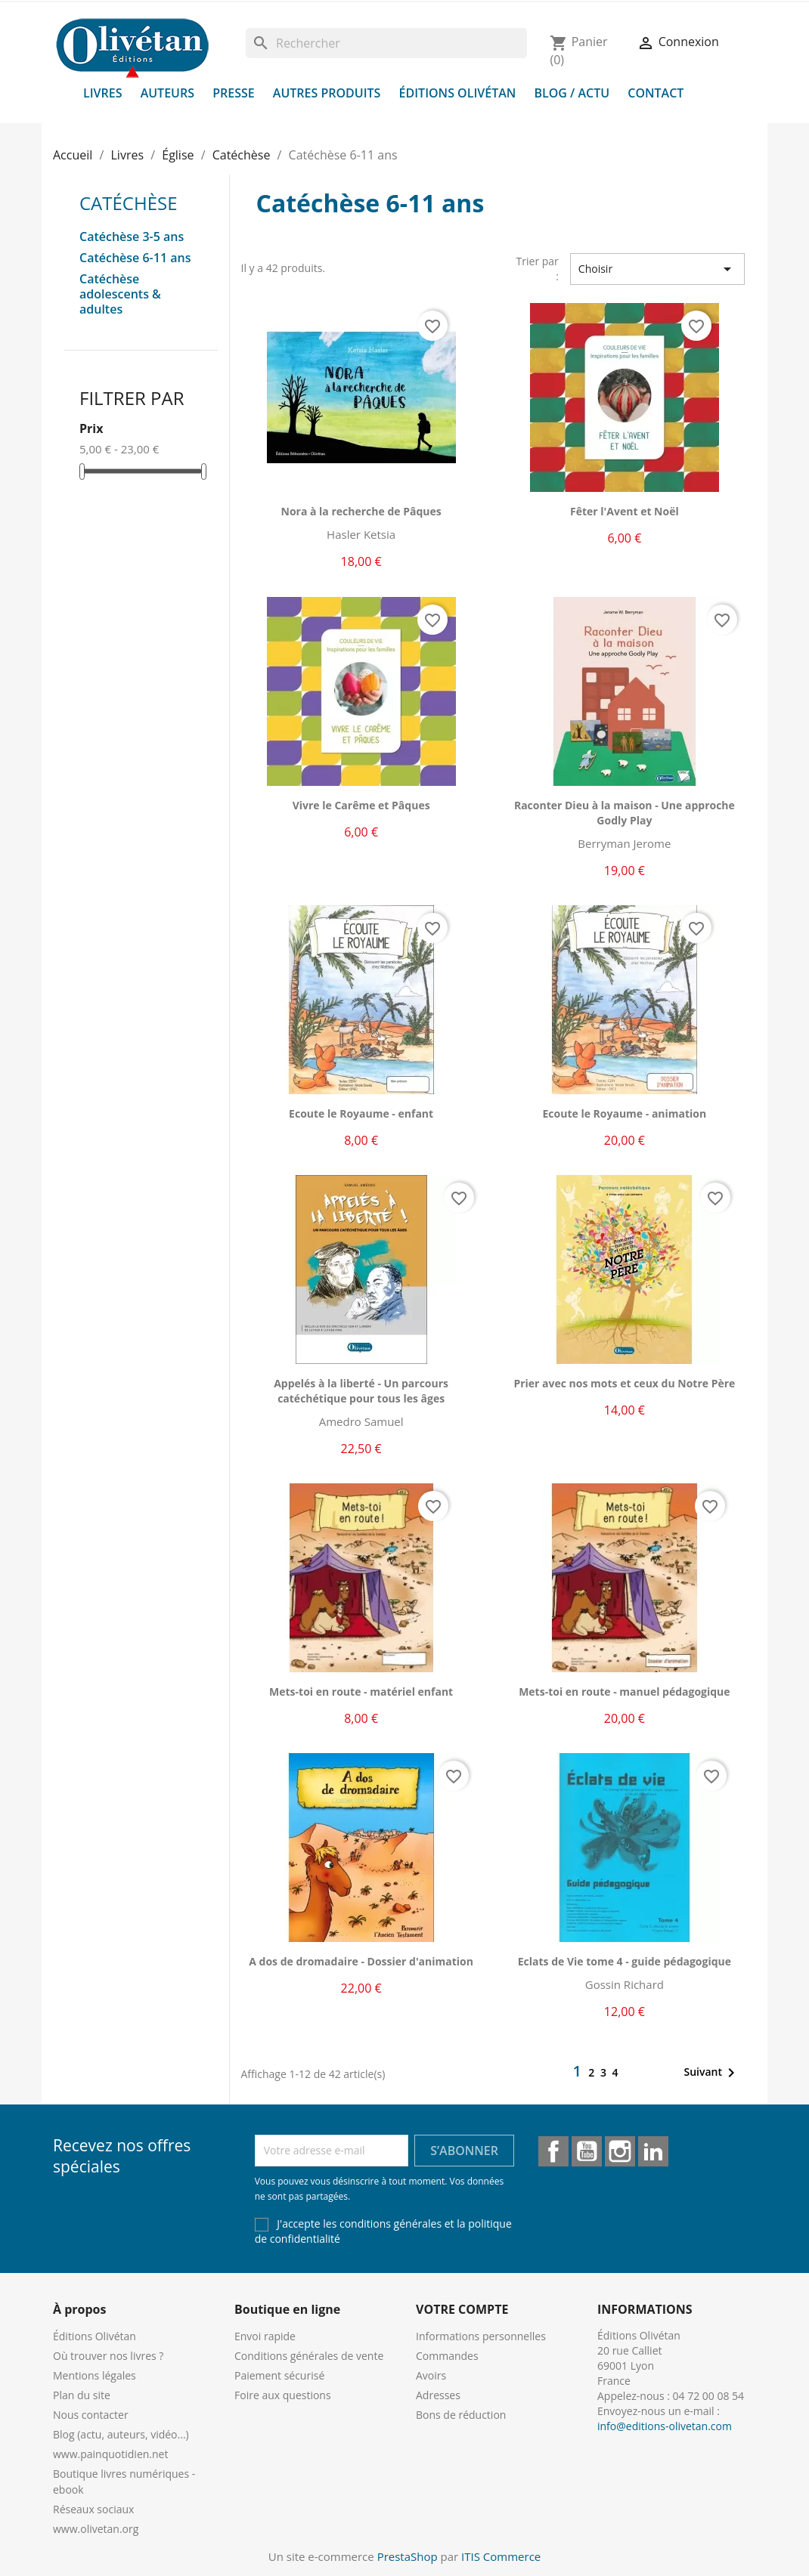  I want to click on Fêter l'Avent et Noël, so click(624, 511).